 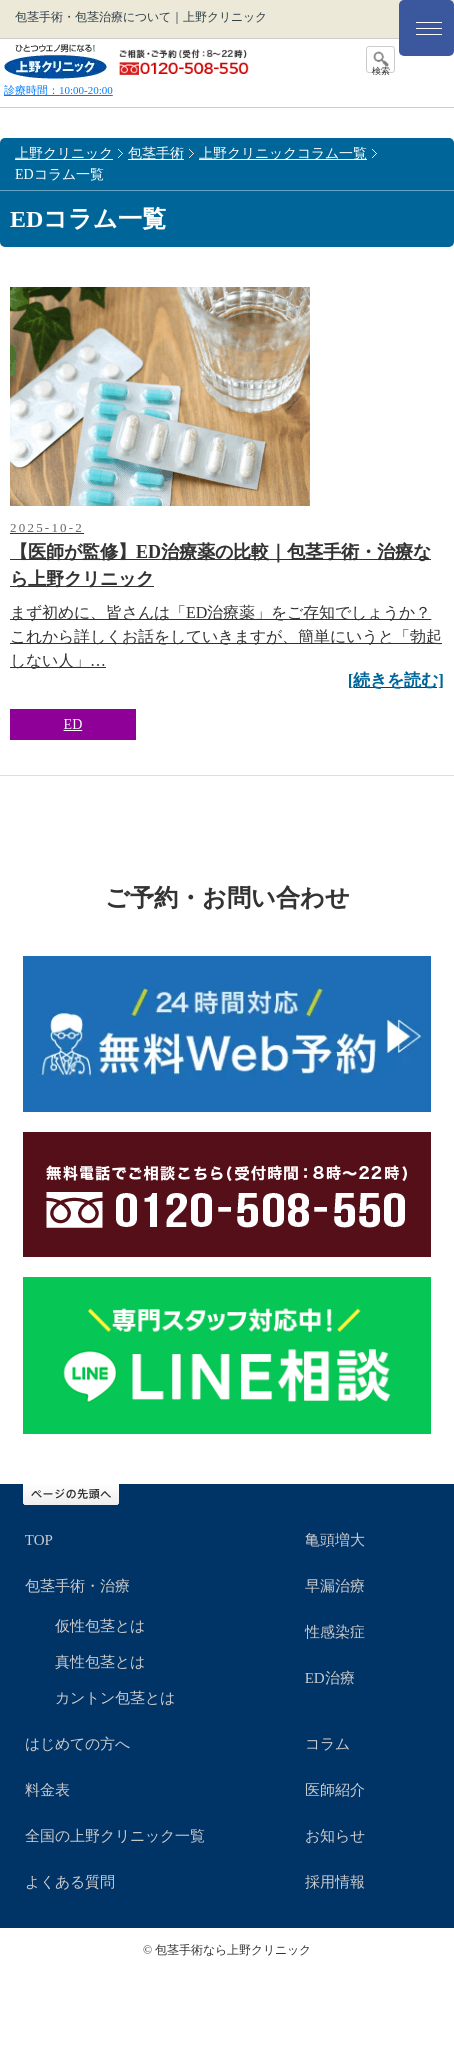 I want to click on コラム, so click(x=327, y=1744).